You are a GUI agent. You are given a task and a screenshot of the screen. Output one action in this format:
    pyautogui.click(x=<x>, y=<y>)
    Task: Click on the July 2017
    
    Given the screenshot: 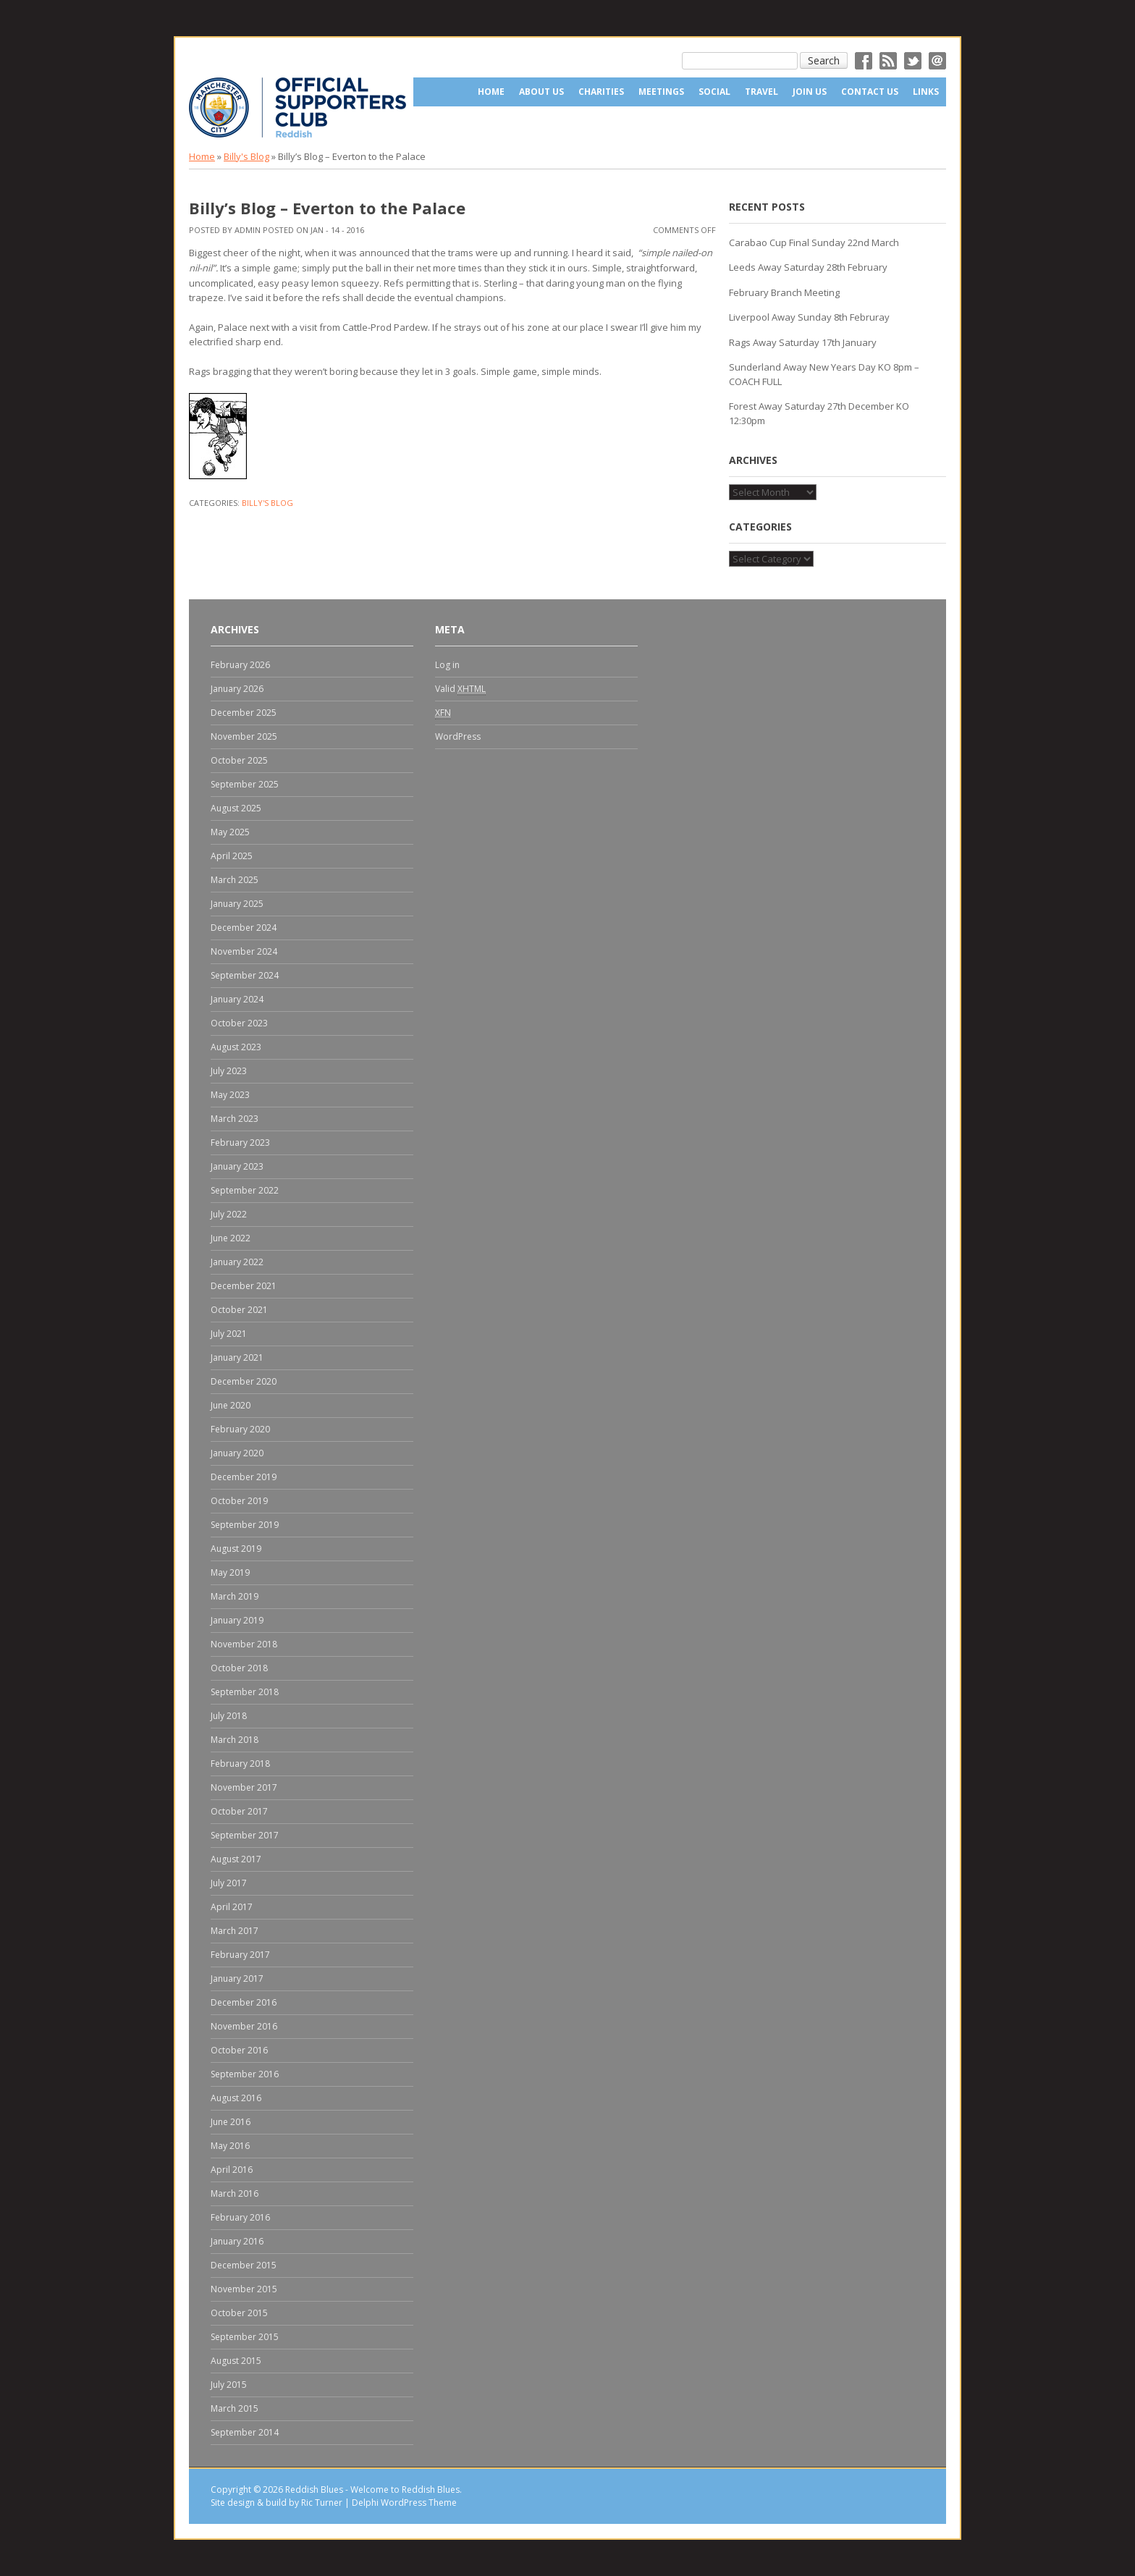 What is the action you would take?
    pyautogui.click(x=229, y=1883)
    